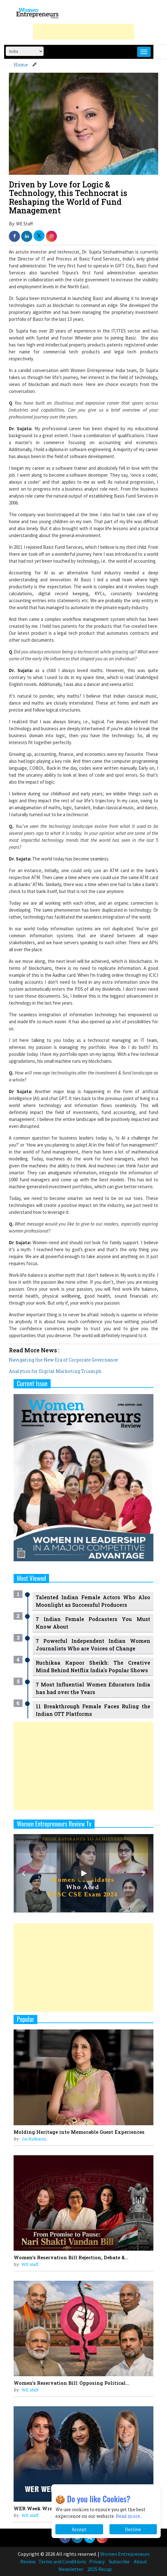  I want to click on Read more..., so click(129, 2516).